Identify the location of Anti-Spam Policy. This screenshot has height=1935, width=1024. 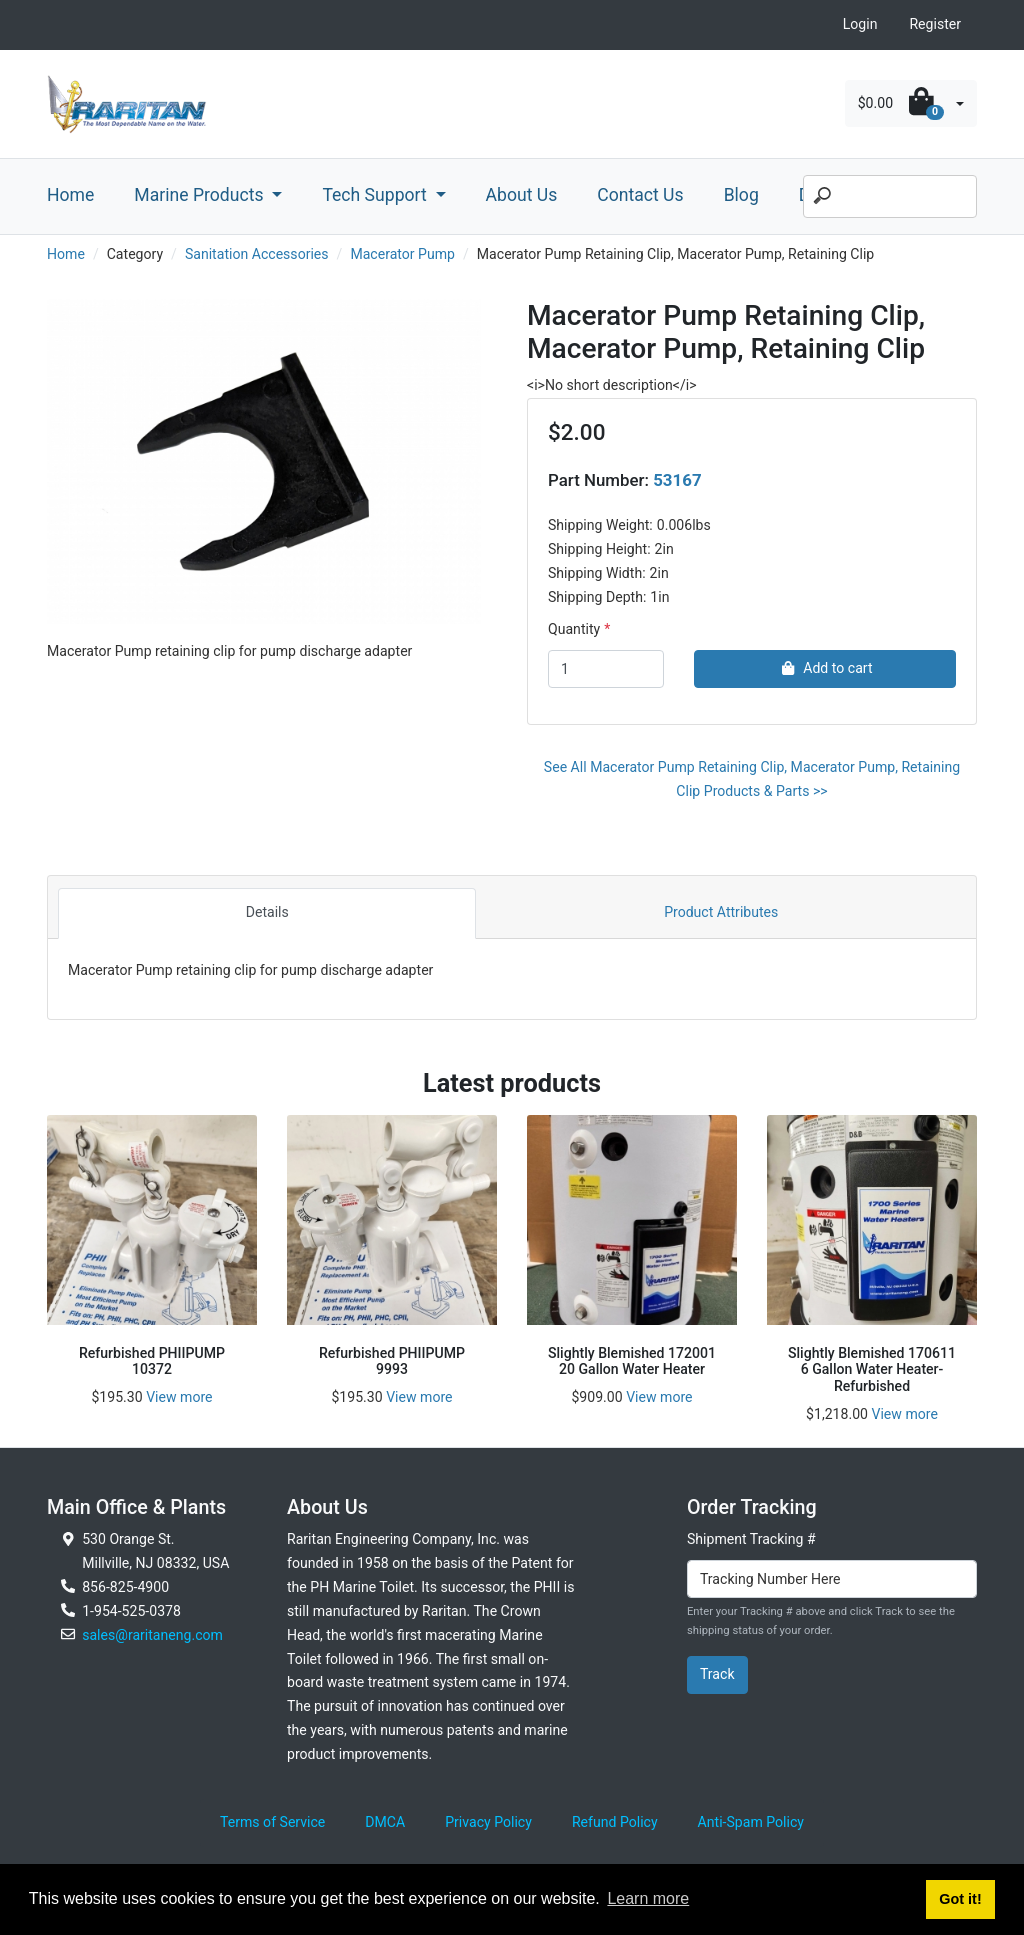
(751, 1822).